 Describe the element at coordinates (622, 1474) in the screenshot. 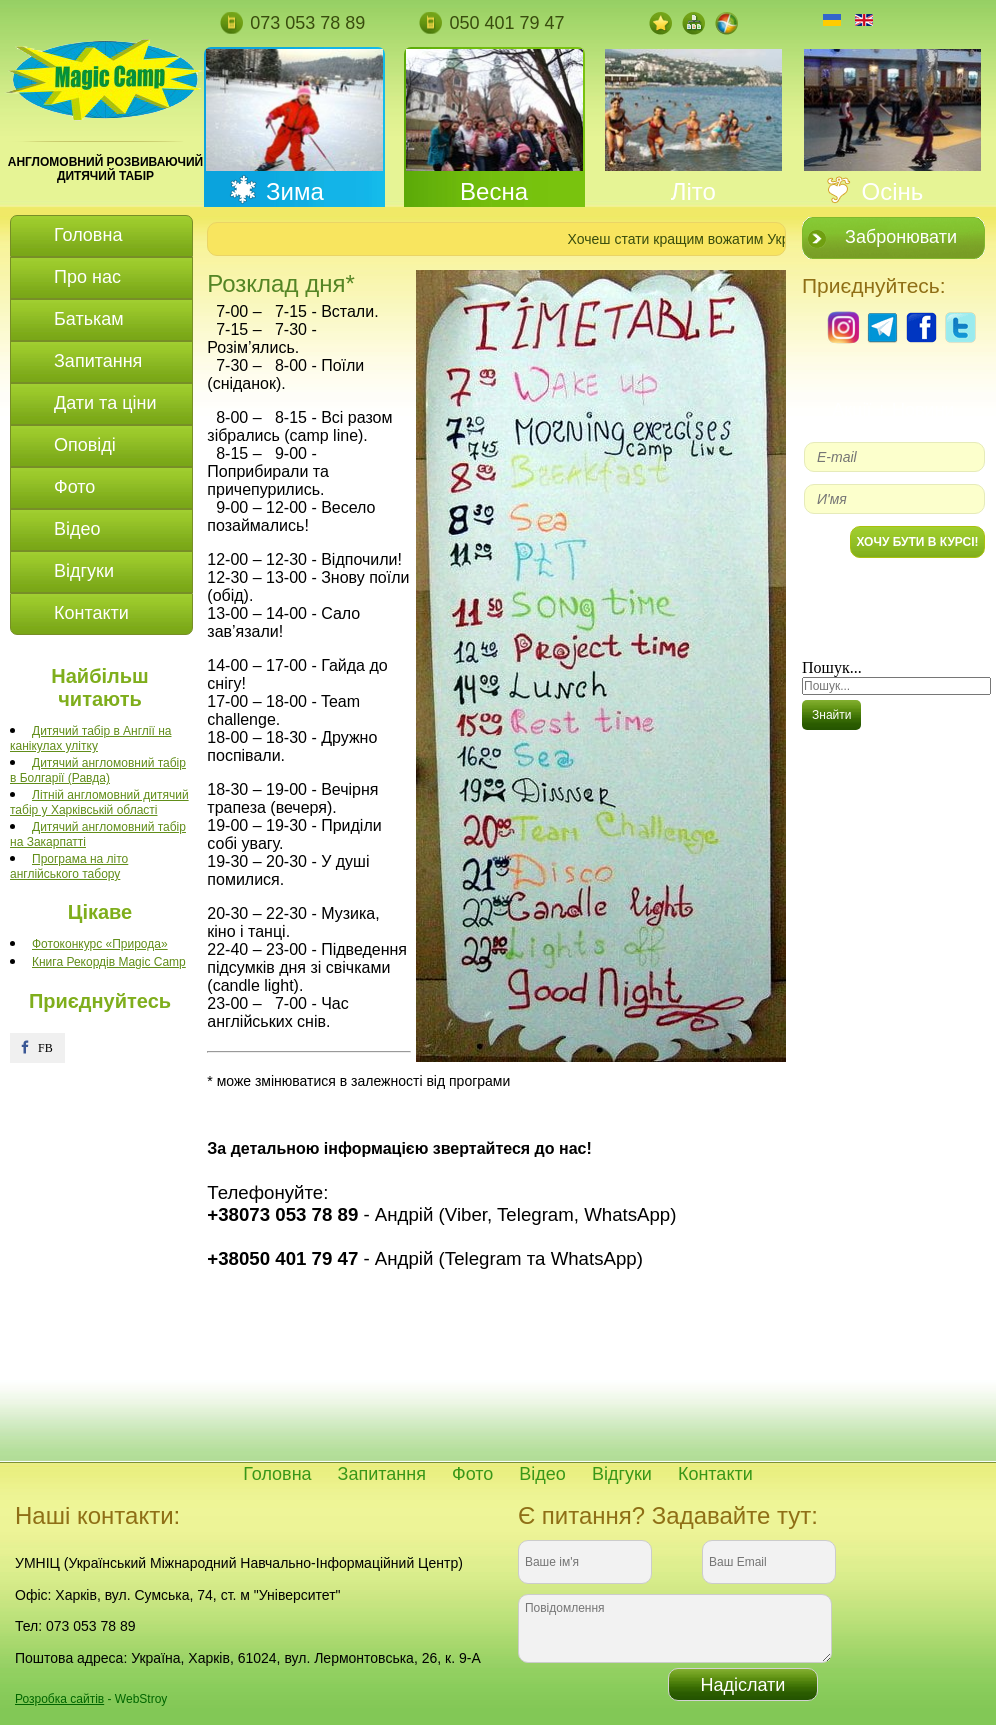

I see `Відгуки` at that location.